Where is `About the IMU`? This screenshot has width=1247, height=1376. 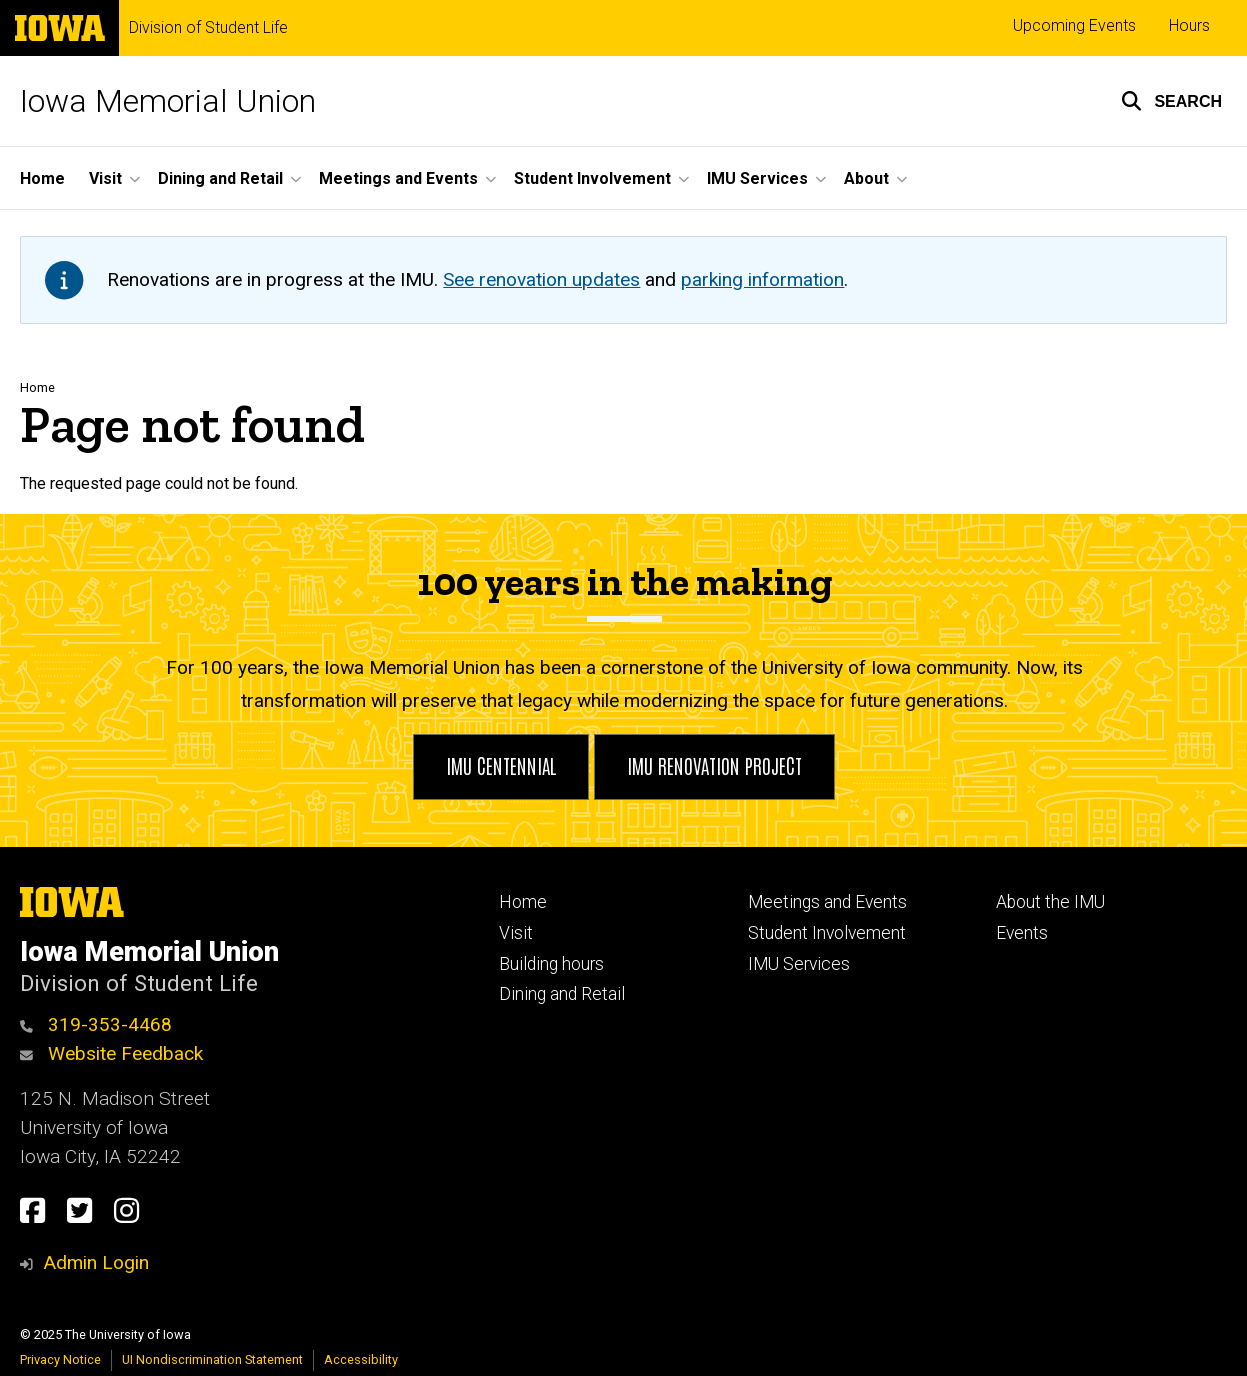
About the IMU is located at coordinates (1050, 902).